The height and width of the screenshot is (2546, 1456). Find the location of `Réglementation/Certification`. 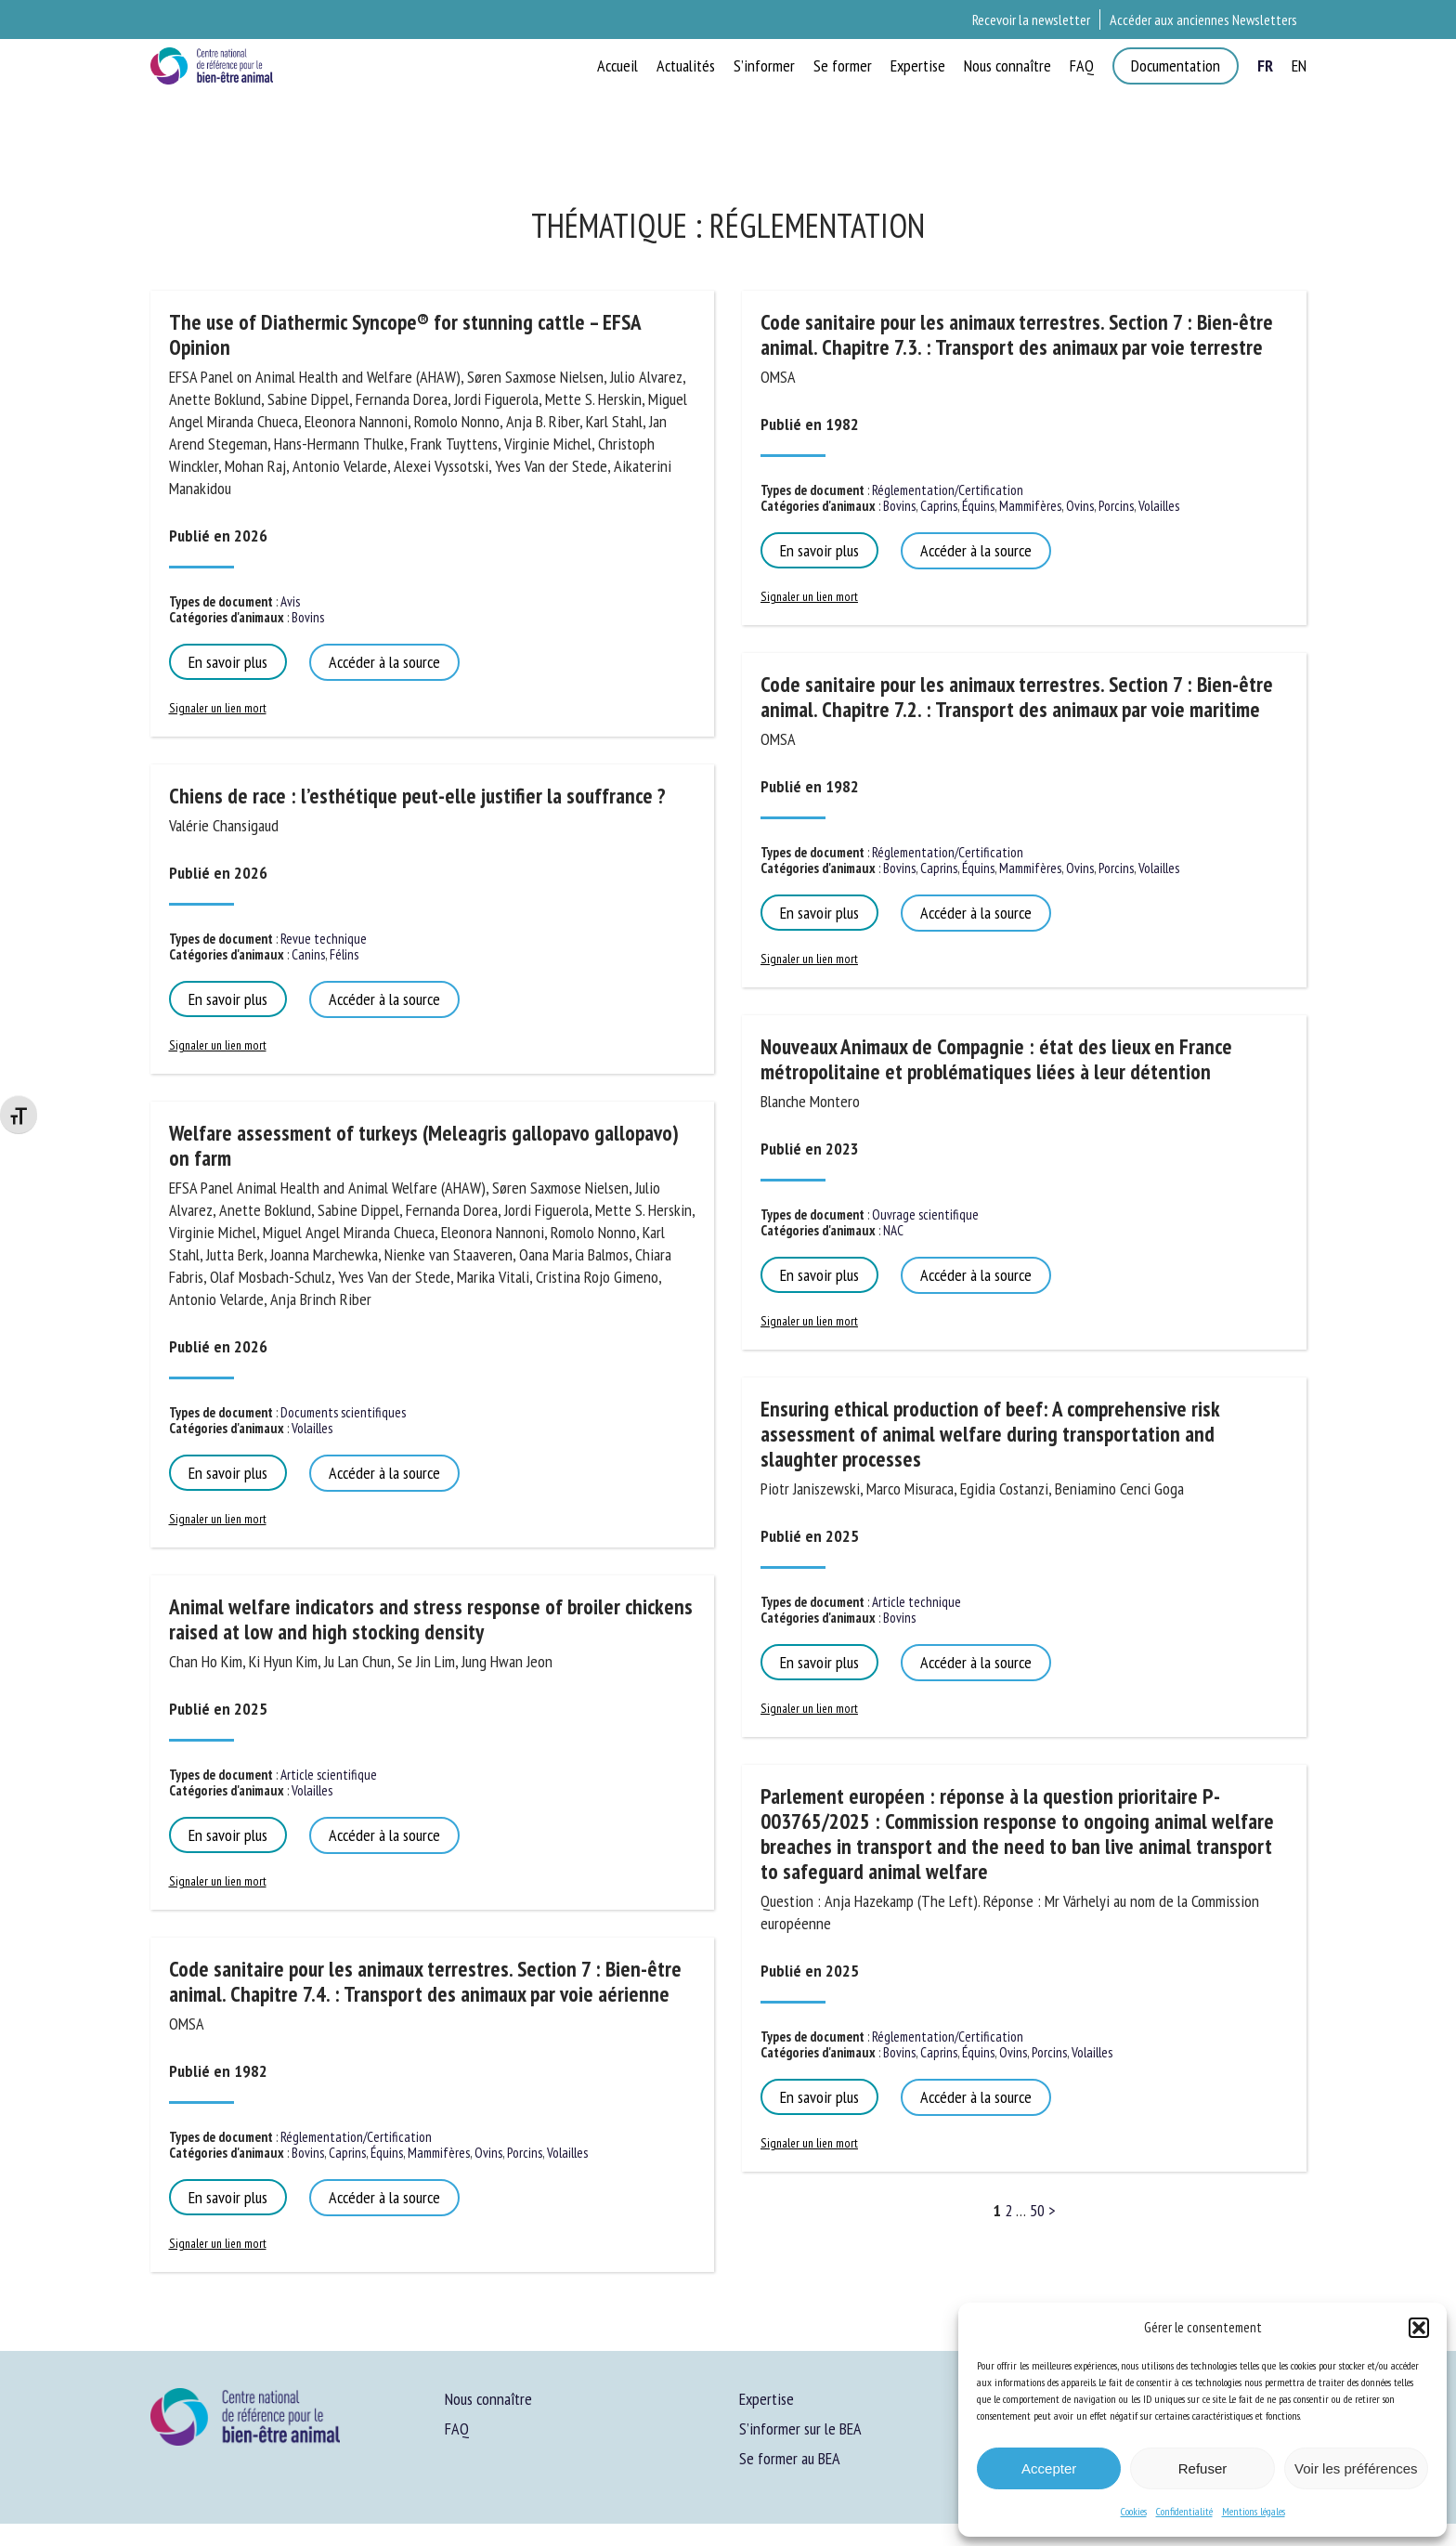

Réglementation/Certification is located at coordinates (356, 2137).